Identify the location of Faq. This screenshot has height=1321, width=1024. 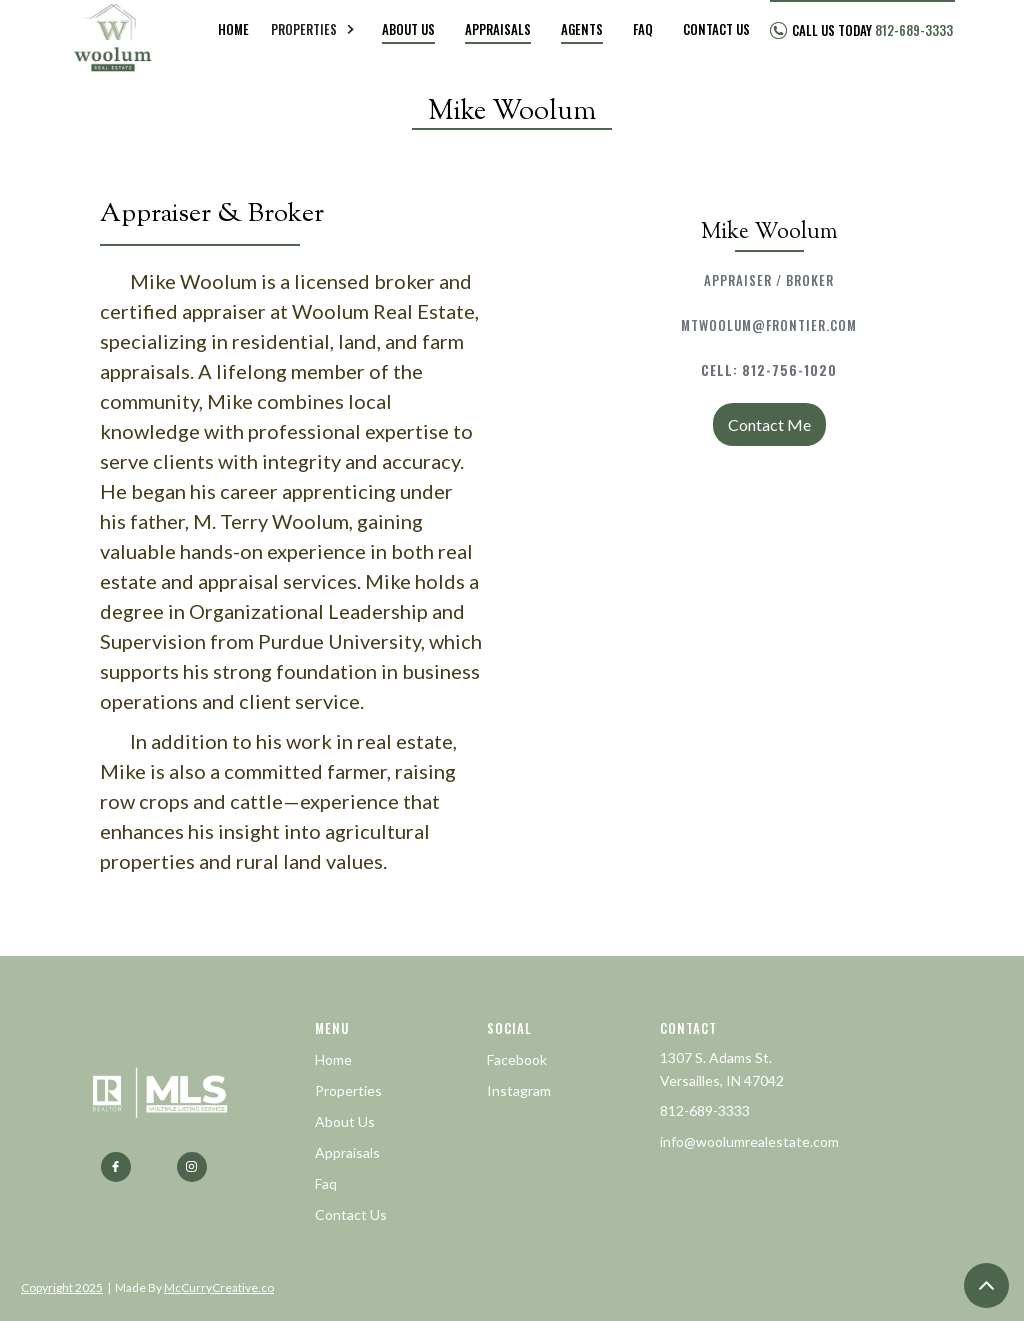
(326, 1183).